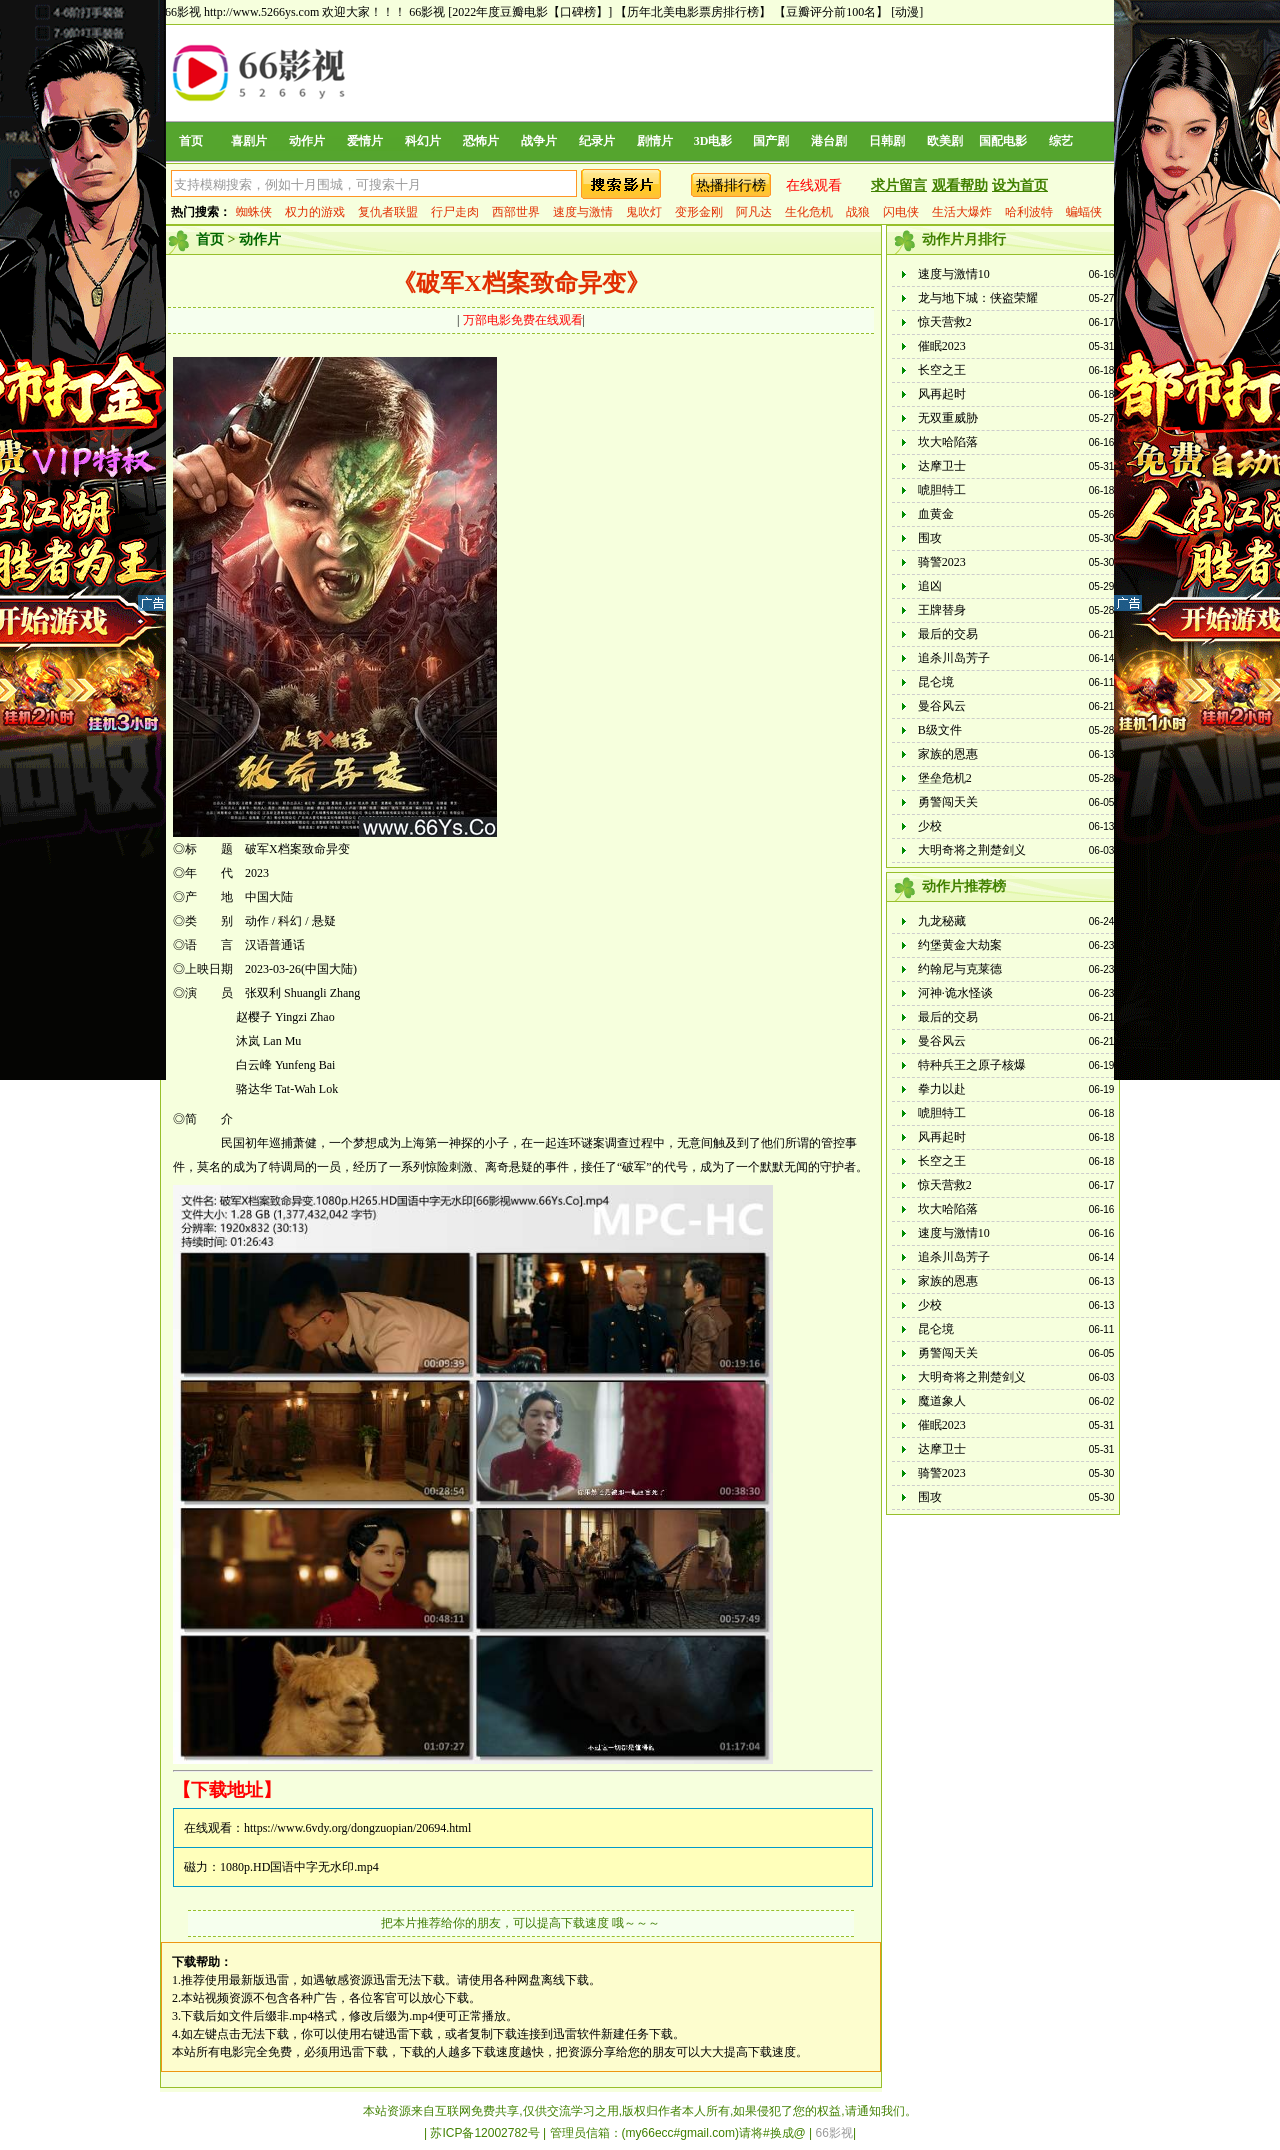  I want to click on 战争片, so click(539, 141).